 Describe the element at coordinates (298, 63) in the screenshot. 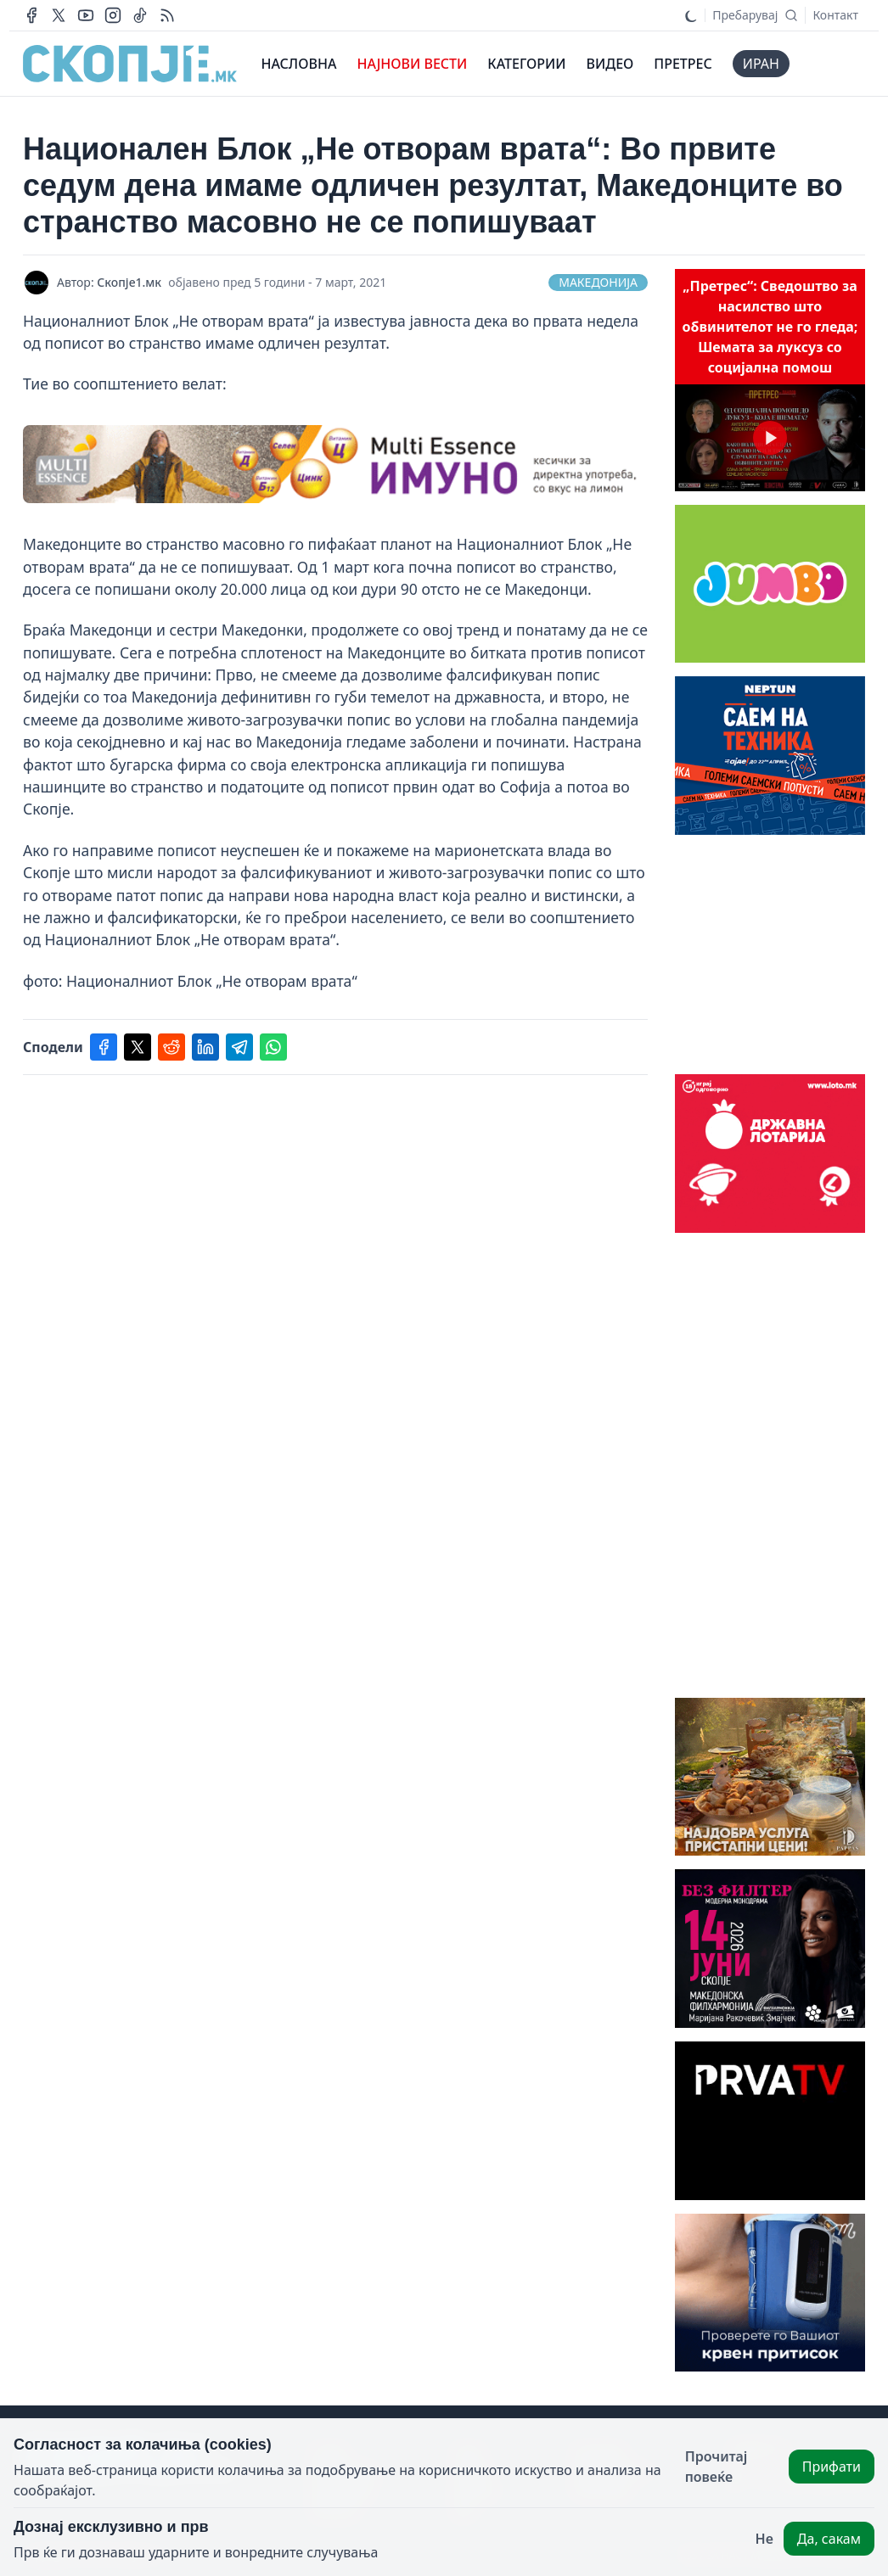

I see `НАСЛОВНА` at that location.